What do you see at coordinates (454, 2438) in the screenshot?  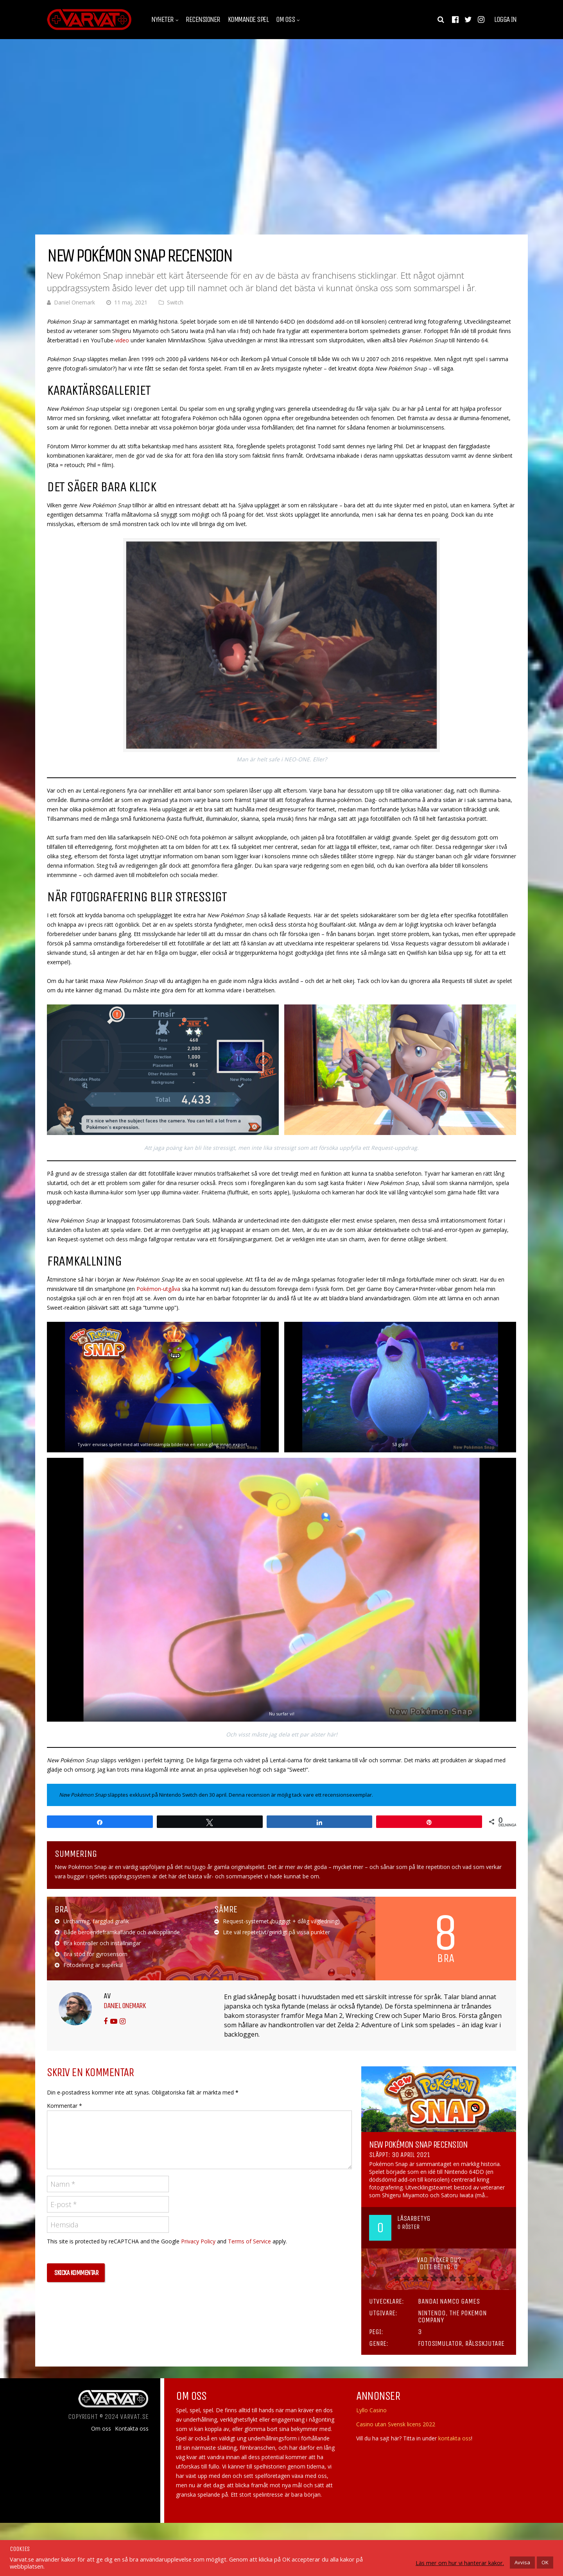 I see `kontakta oss` at bounding box center [454, 2438].